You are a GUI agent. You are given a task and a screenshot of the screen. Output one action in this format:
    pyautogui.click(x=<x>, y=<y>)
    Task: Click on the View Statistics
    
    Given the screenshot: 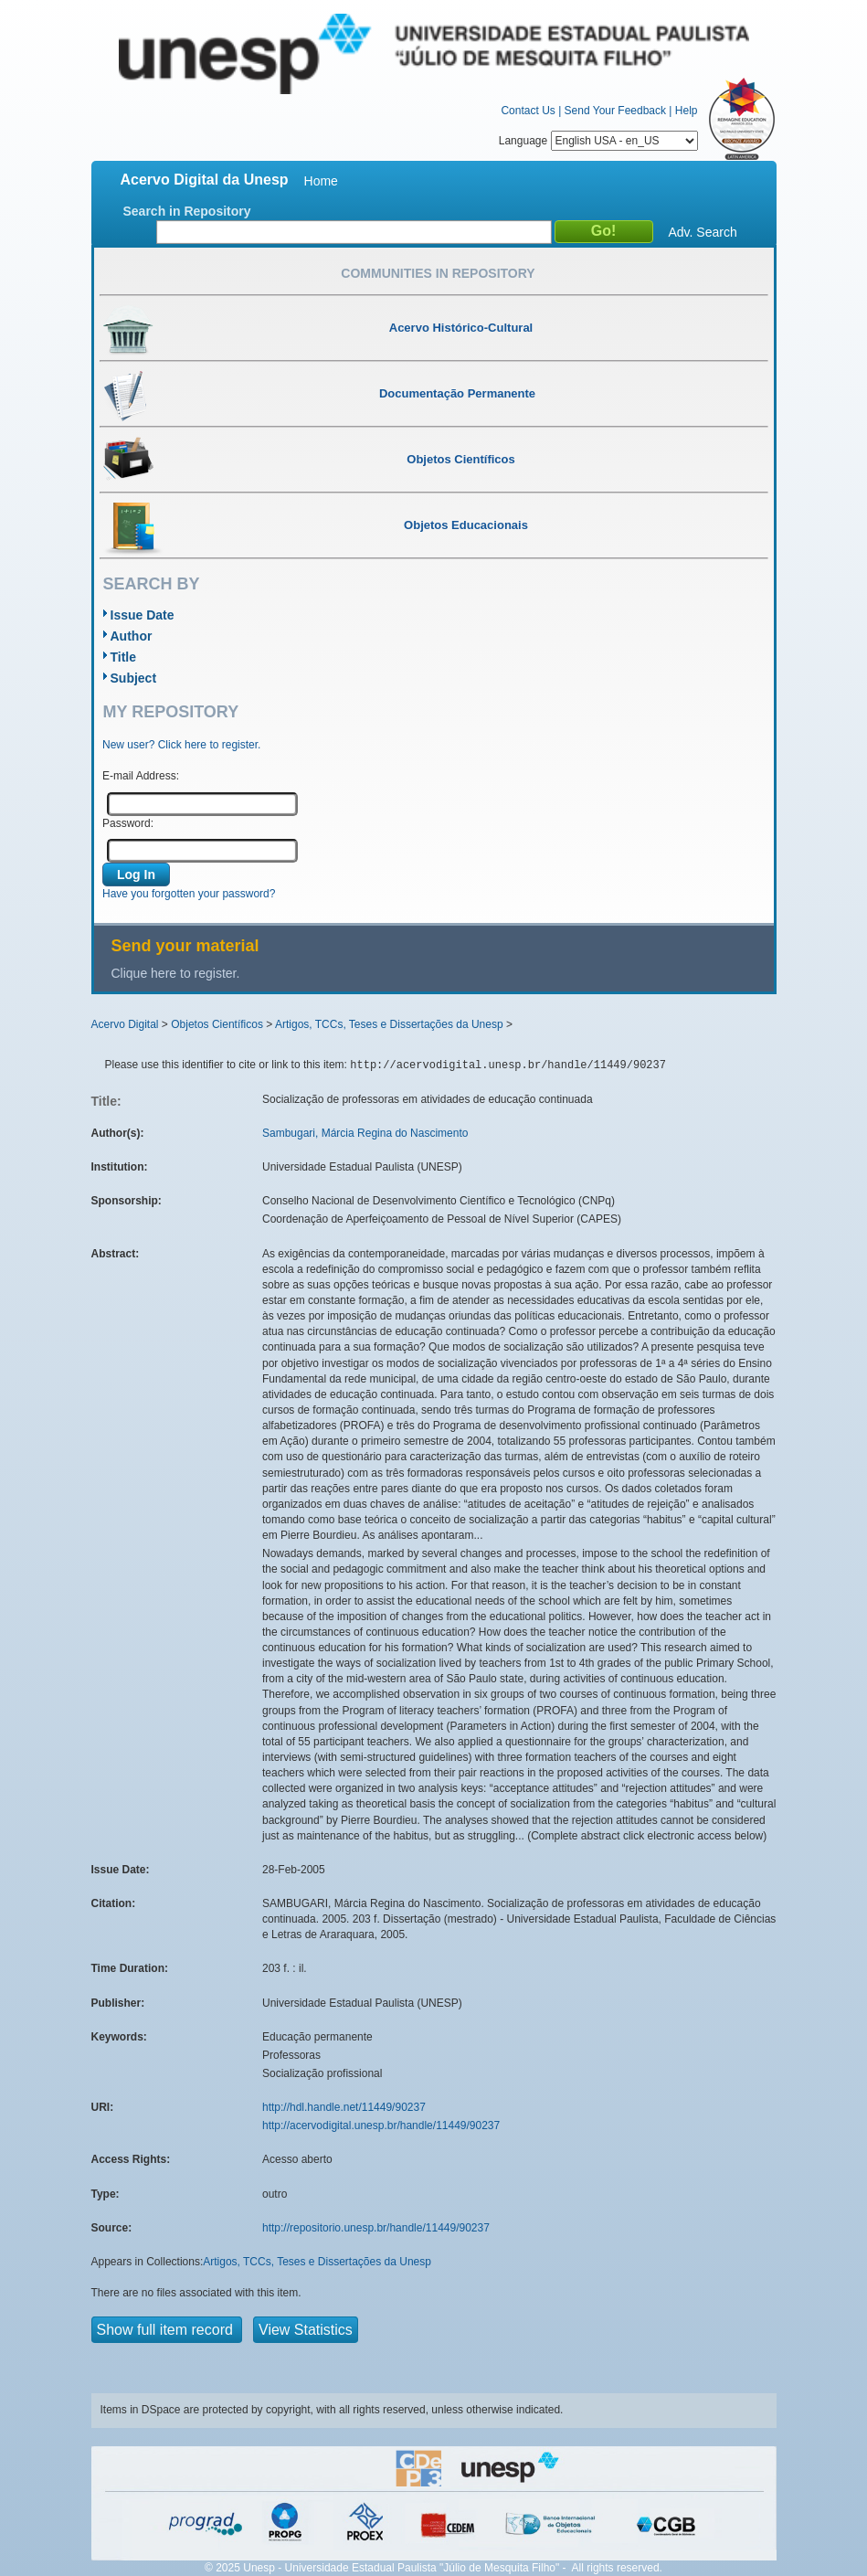 What is the action you would take?
    pyautogui.click(x=306, y=2329)
    